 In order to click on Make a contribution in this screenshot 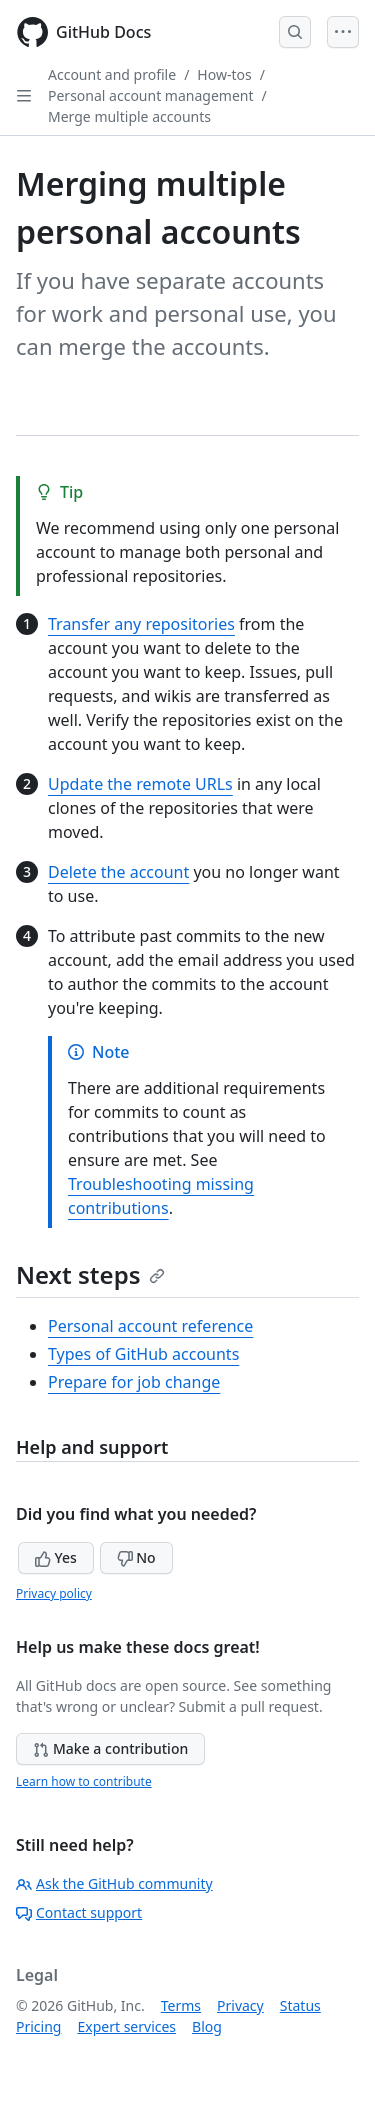, I will do `click(110, 1748)`.